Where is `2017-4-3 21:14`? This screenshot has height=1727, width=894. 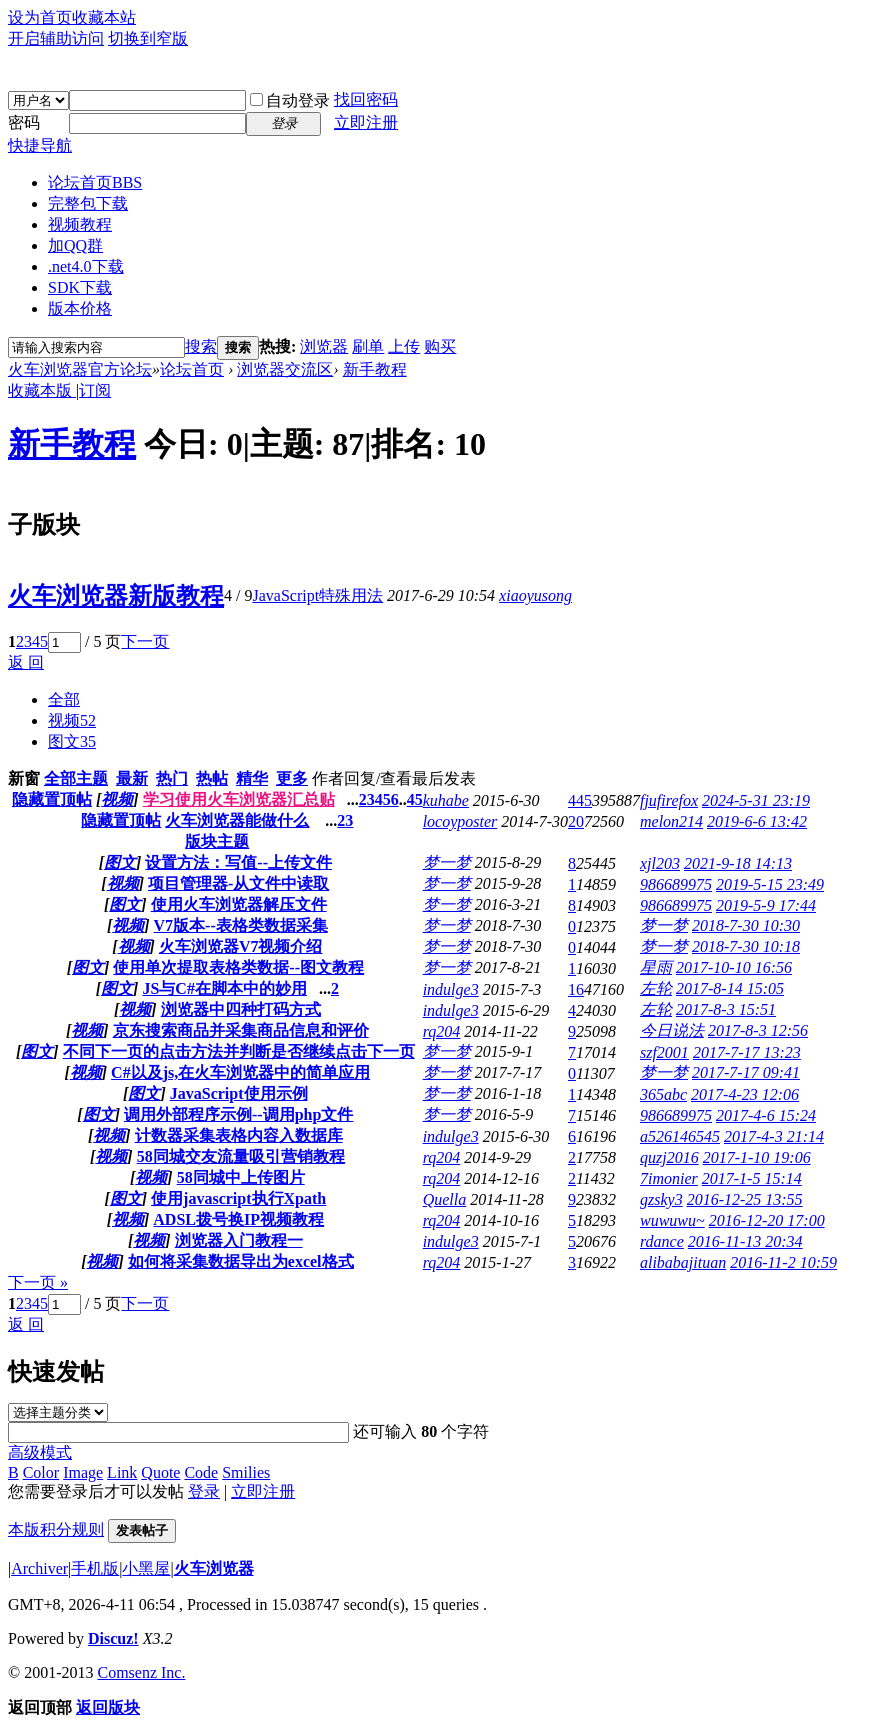 2017-4-3 21:14 is located at coordinates (774, 1136).